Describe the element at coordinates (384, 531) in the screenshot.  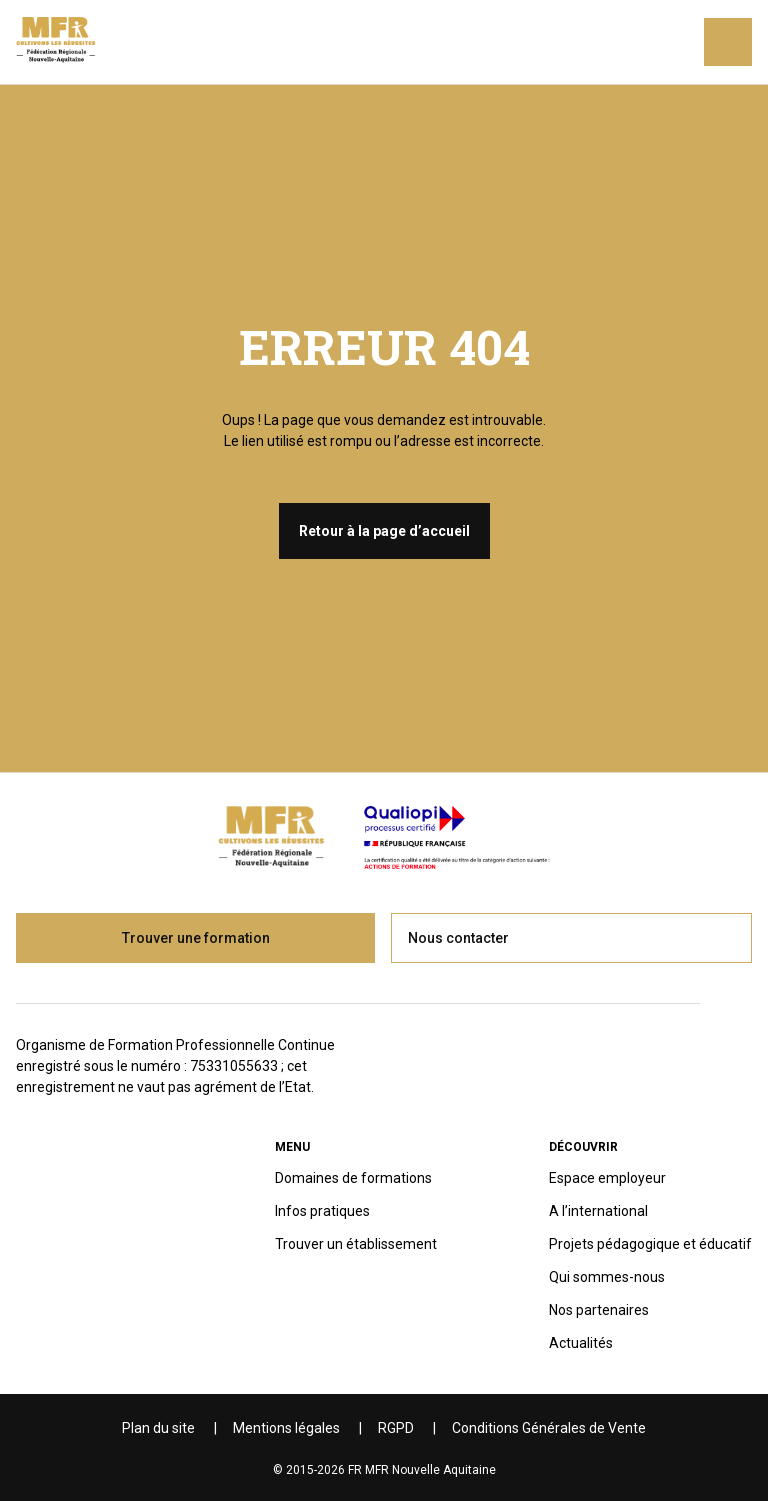
I see `Retour à la page d’accueil` at that location.